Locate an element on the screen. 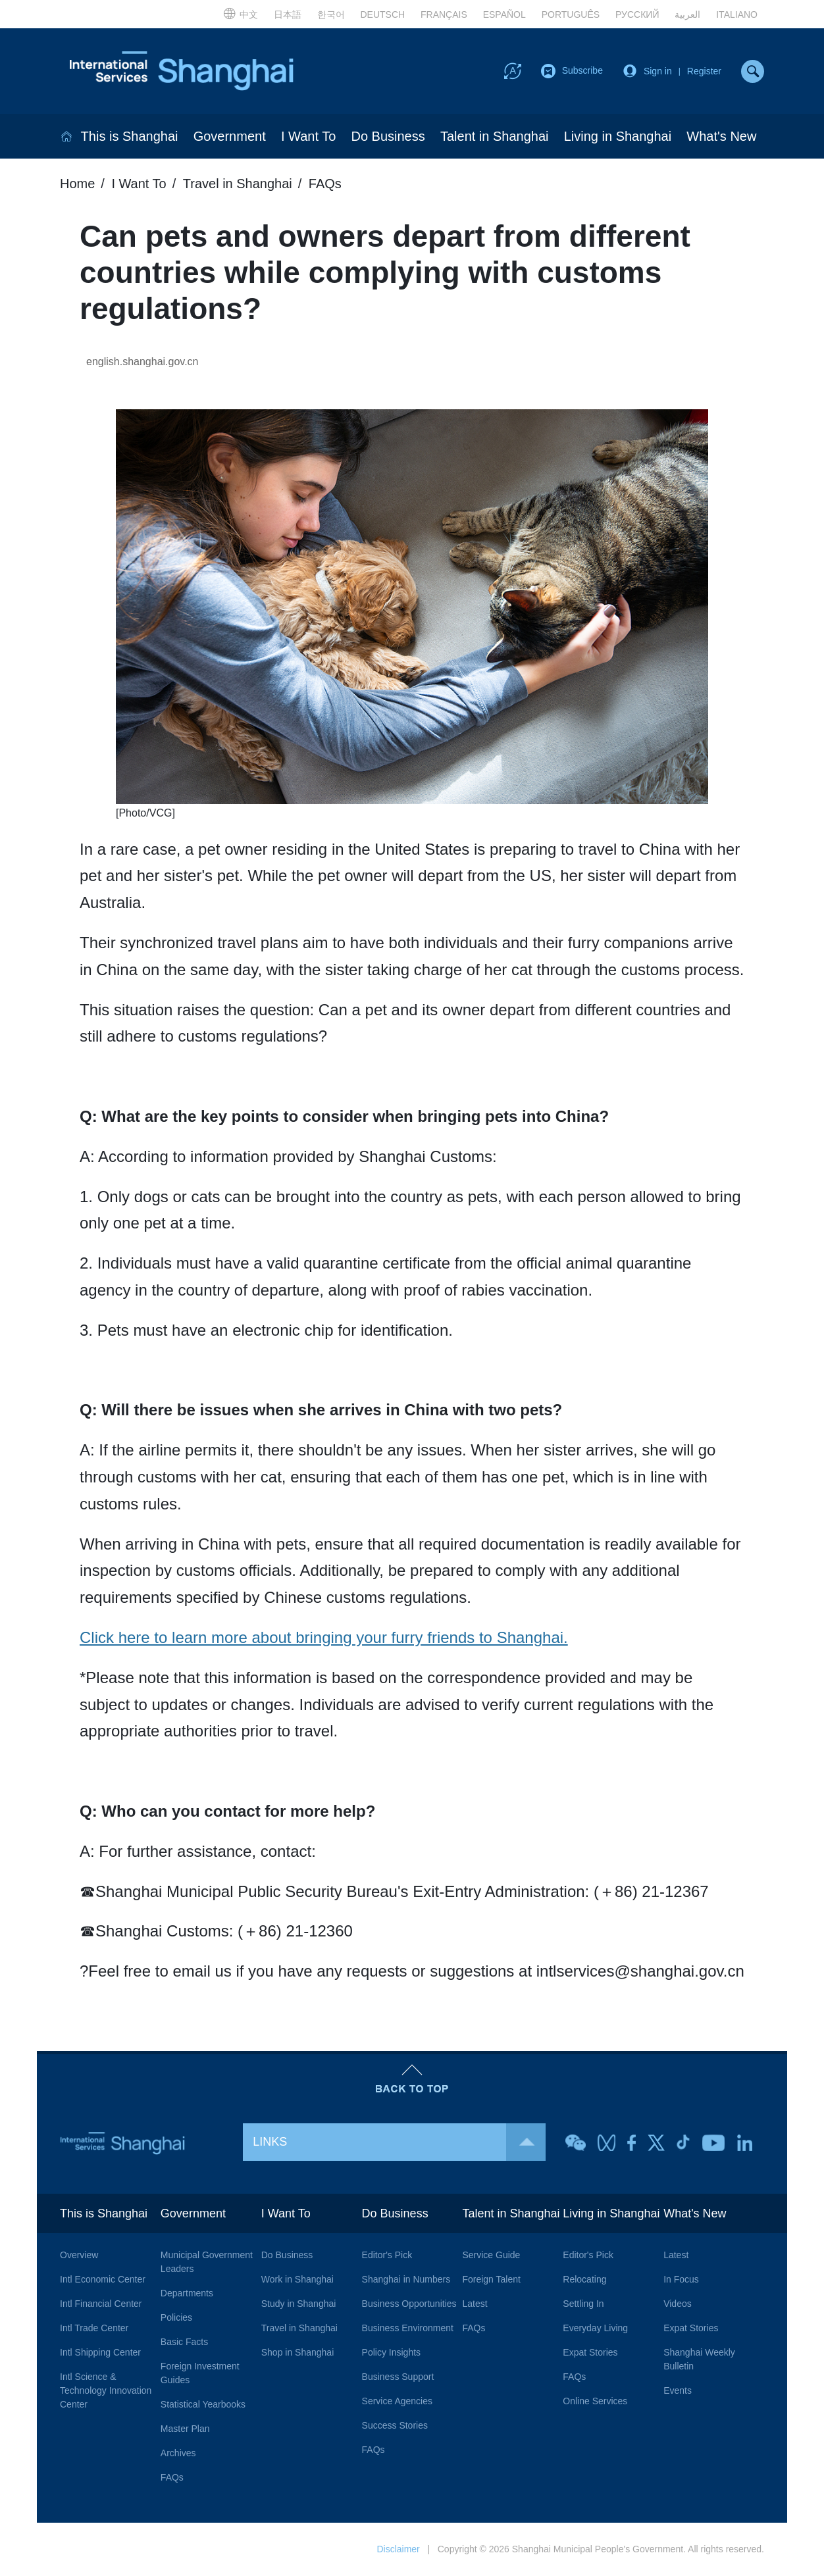 Image resolution: width=824 pixels, height=2576 pixels. Work in Shanghai is located at coordinates (297, 2279).